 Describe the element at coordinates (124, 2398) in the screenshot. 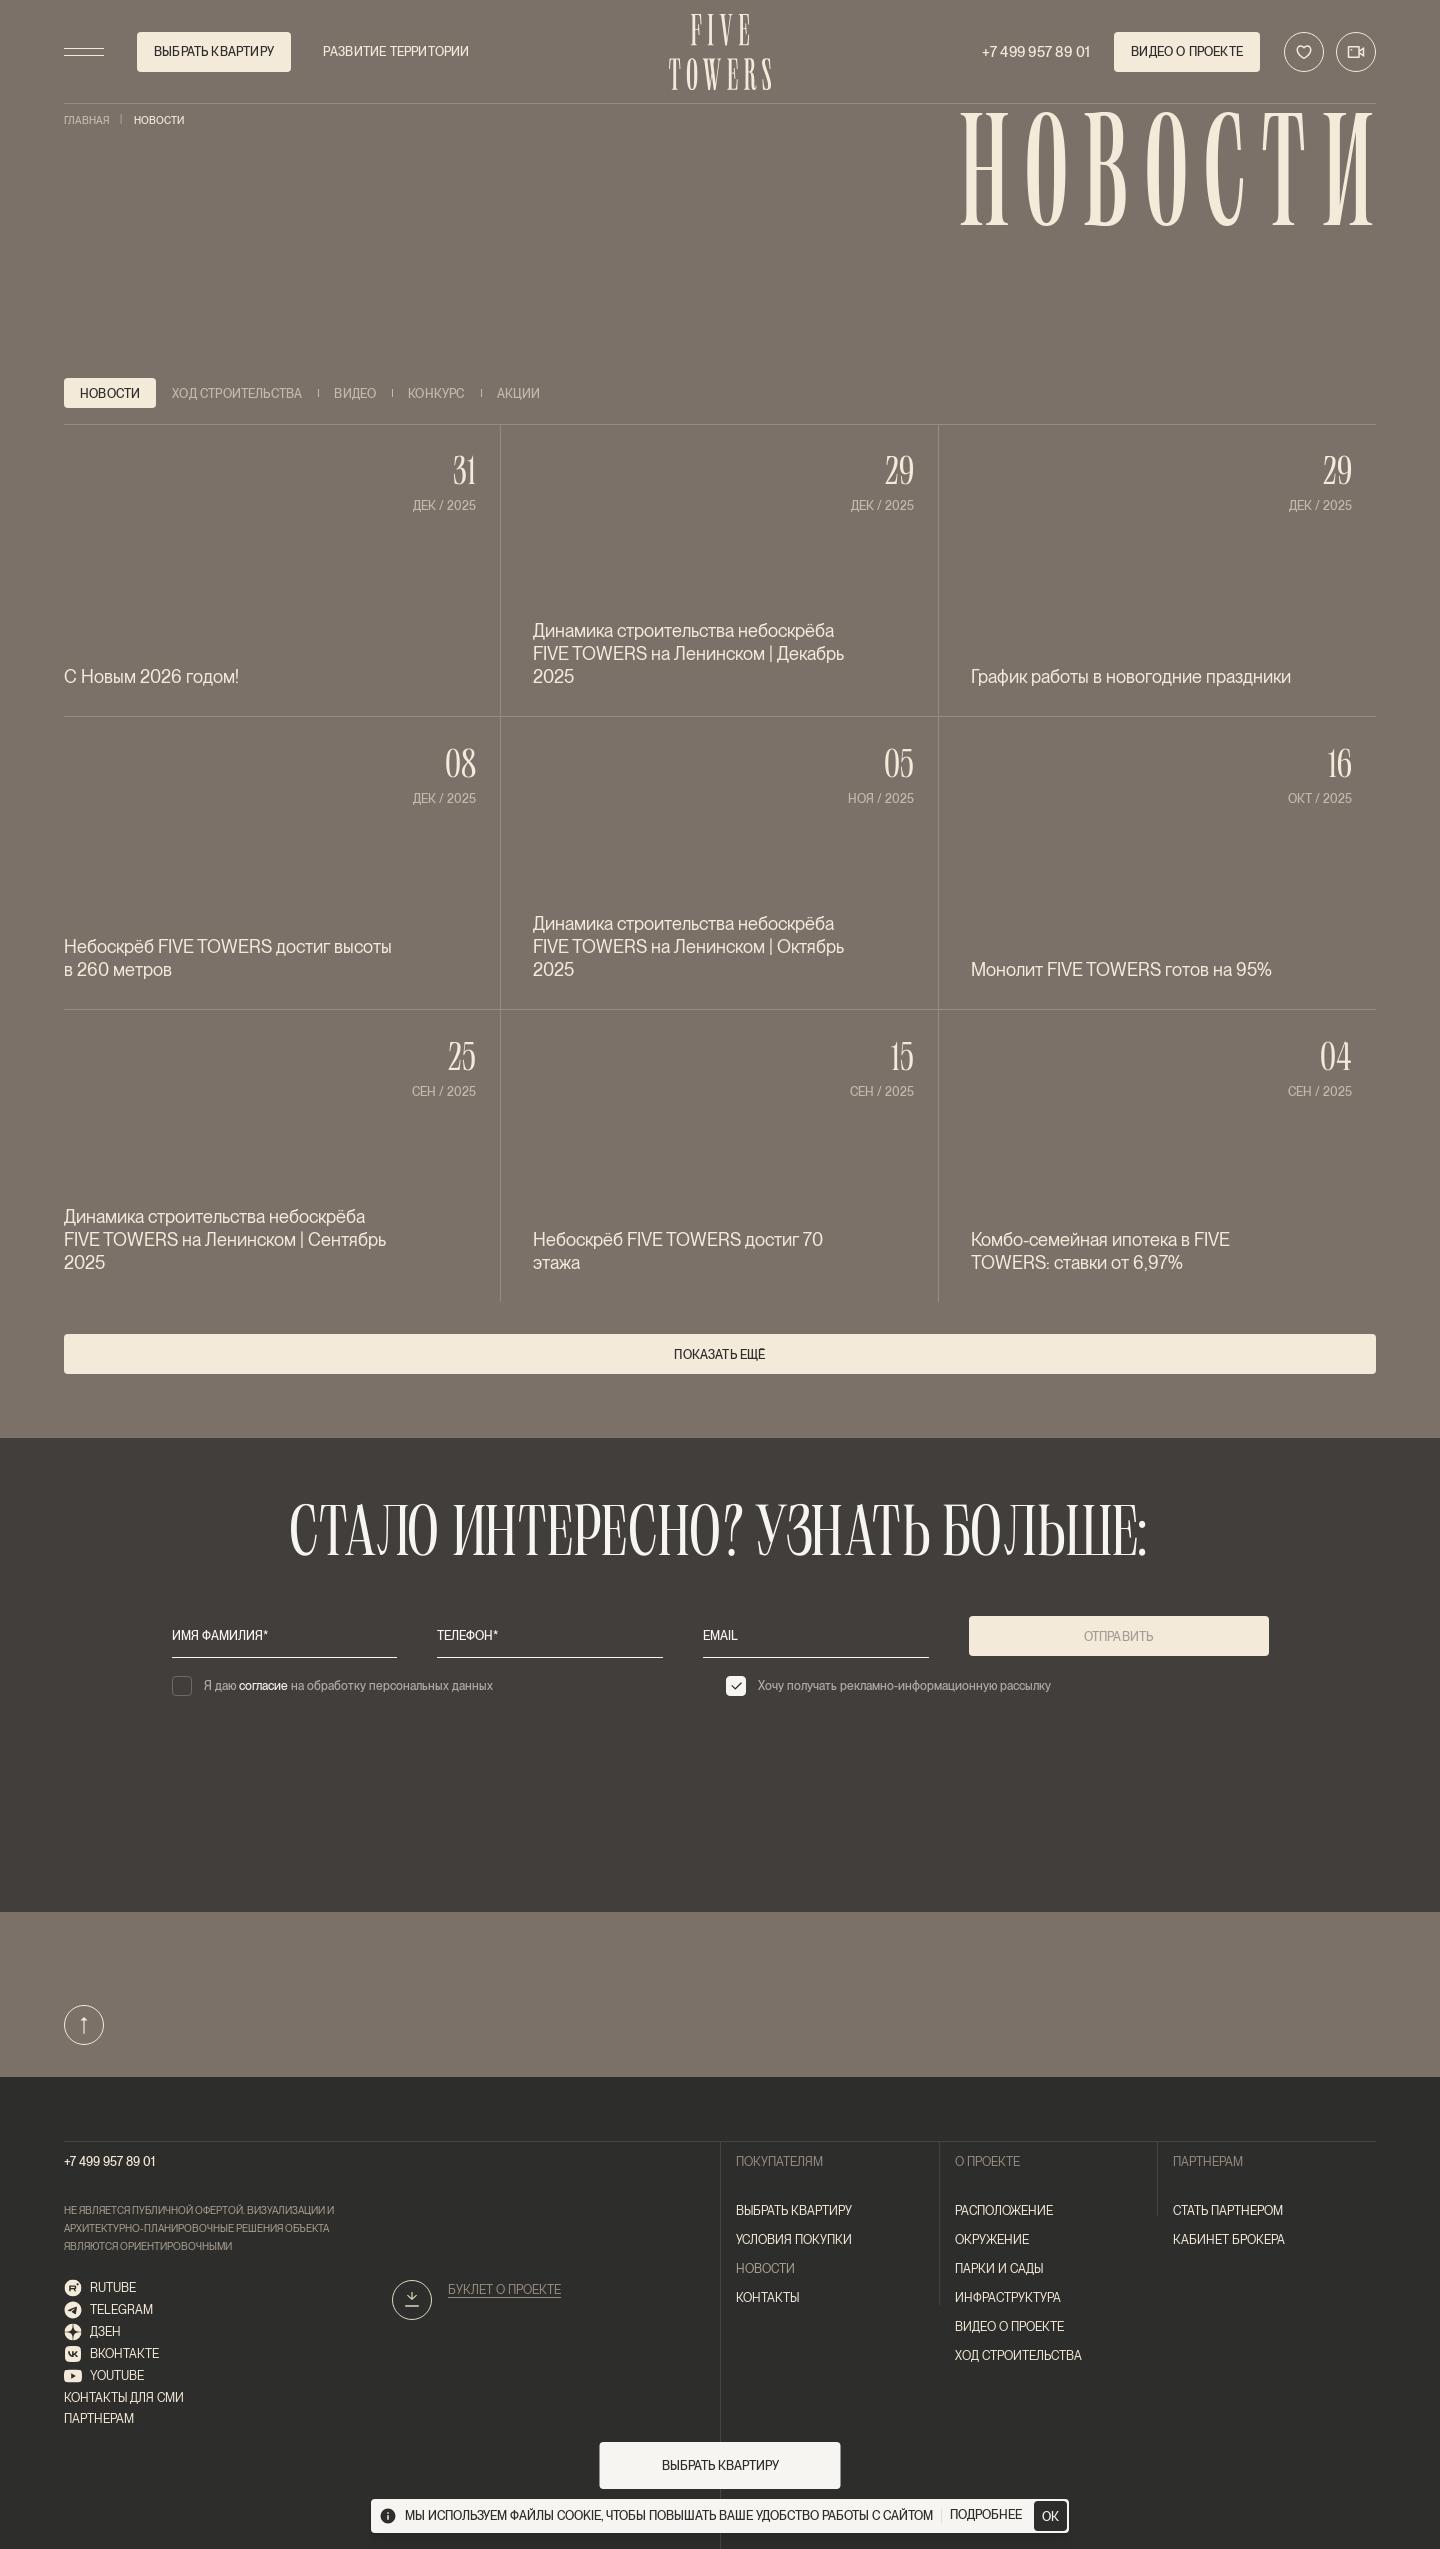

I see `Контакты для СМИ` at that location.